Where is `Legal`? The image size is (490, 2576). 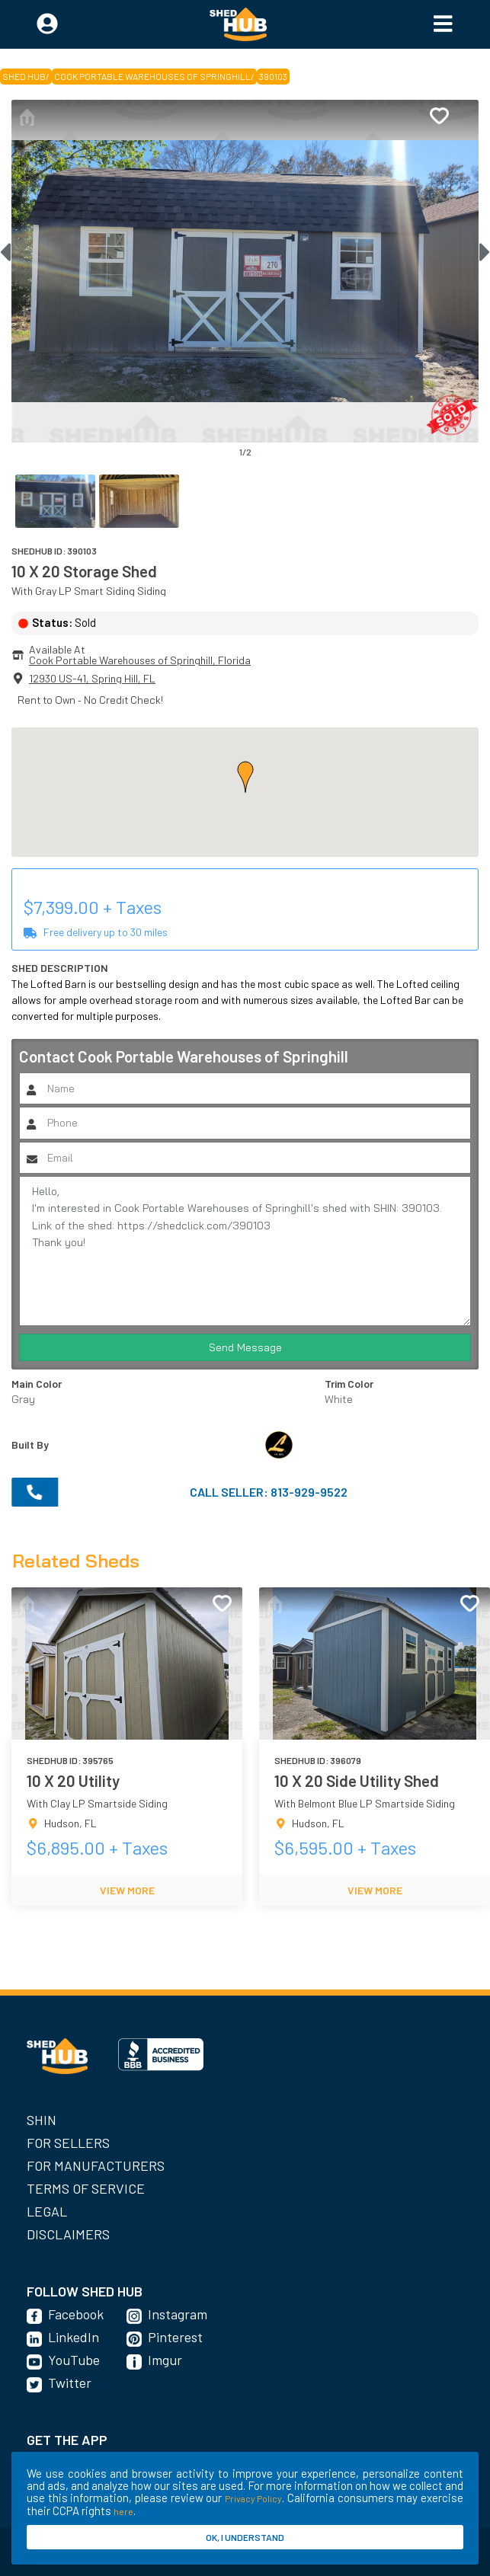
Legal is located at coordinates (47, 2211).